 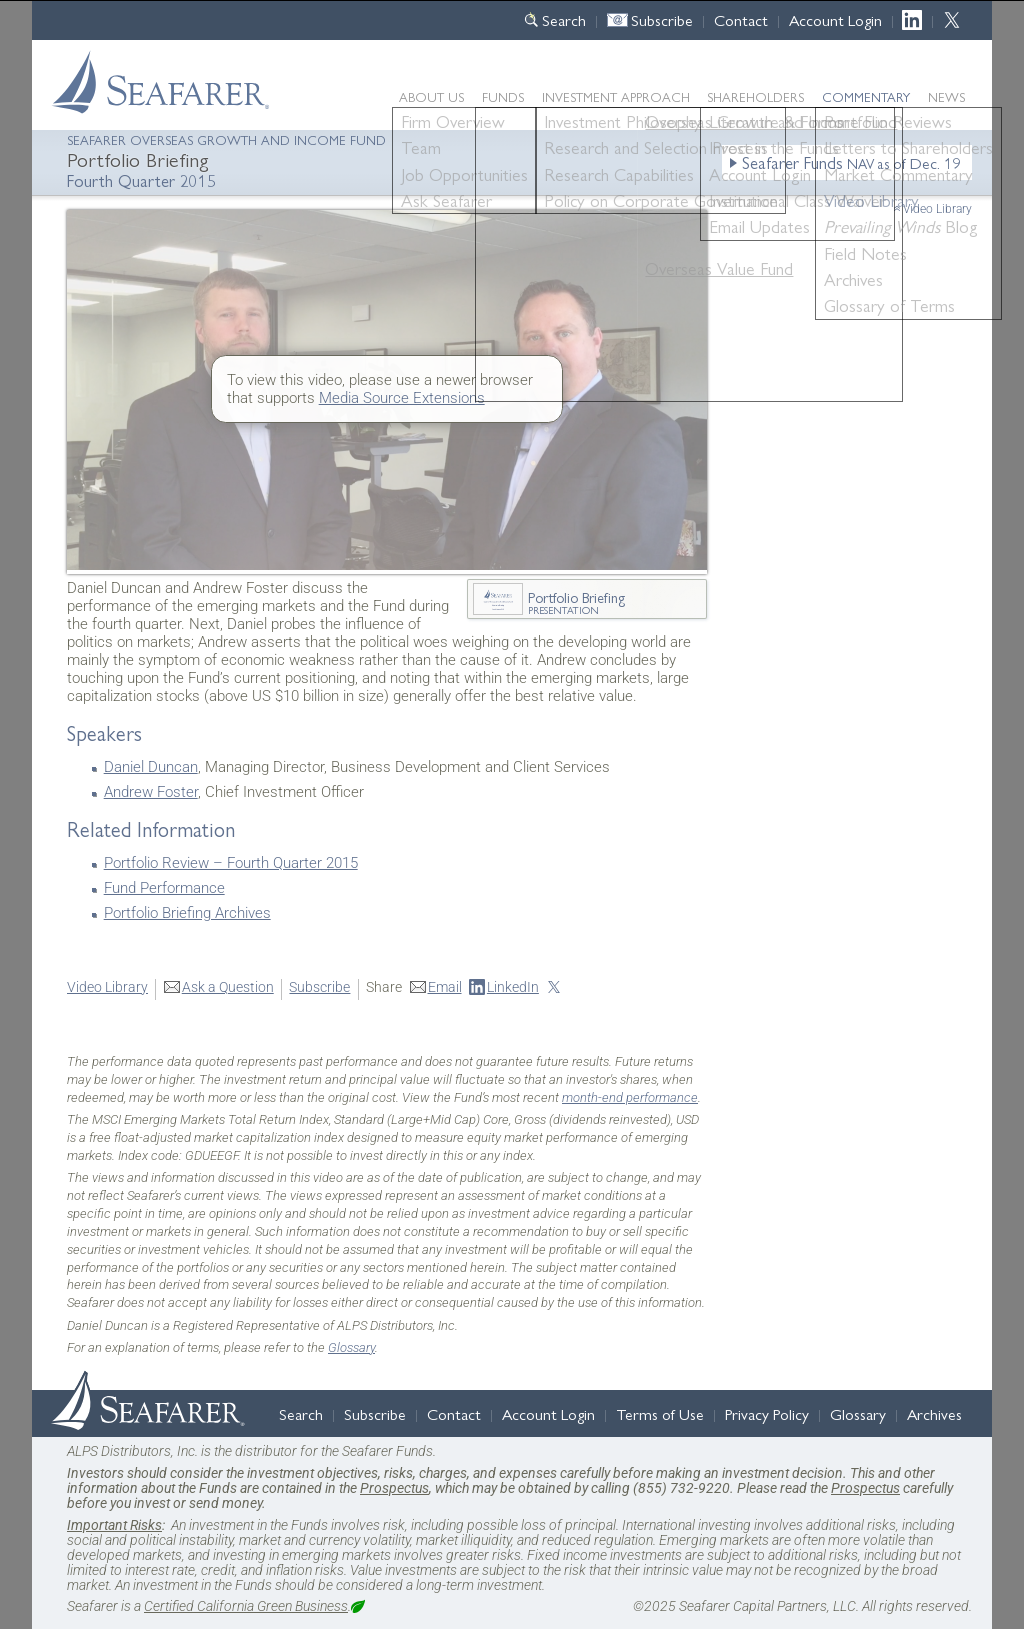 I want to click on Email, so click(x=445, y=987).